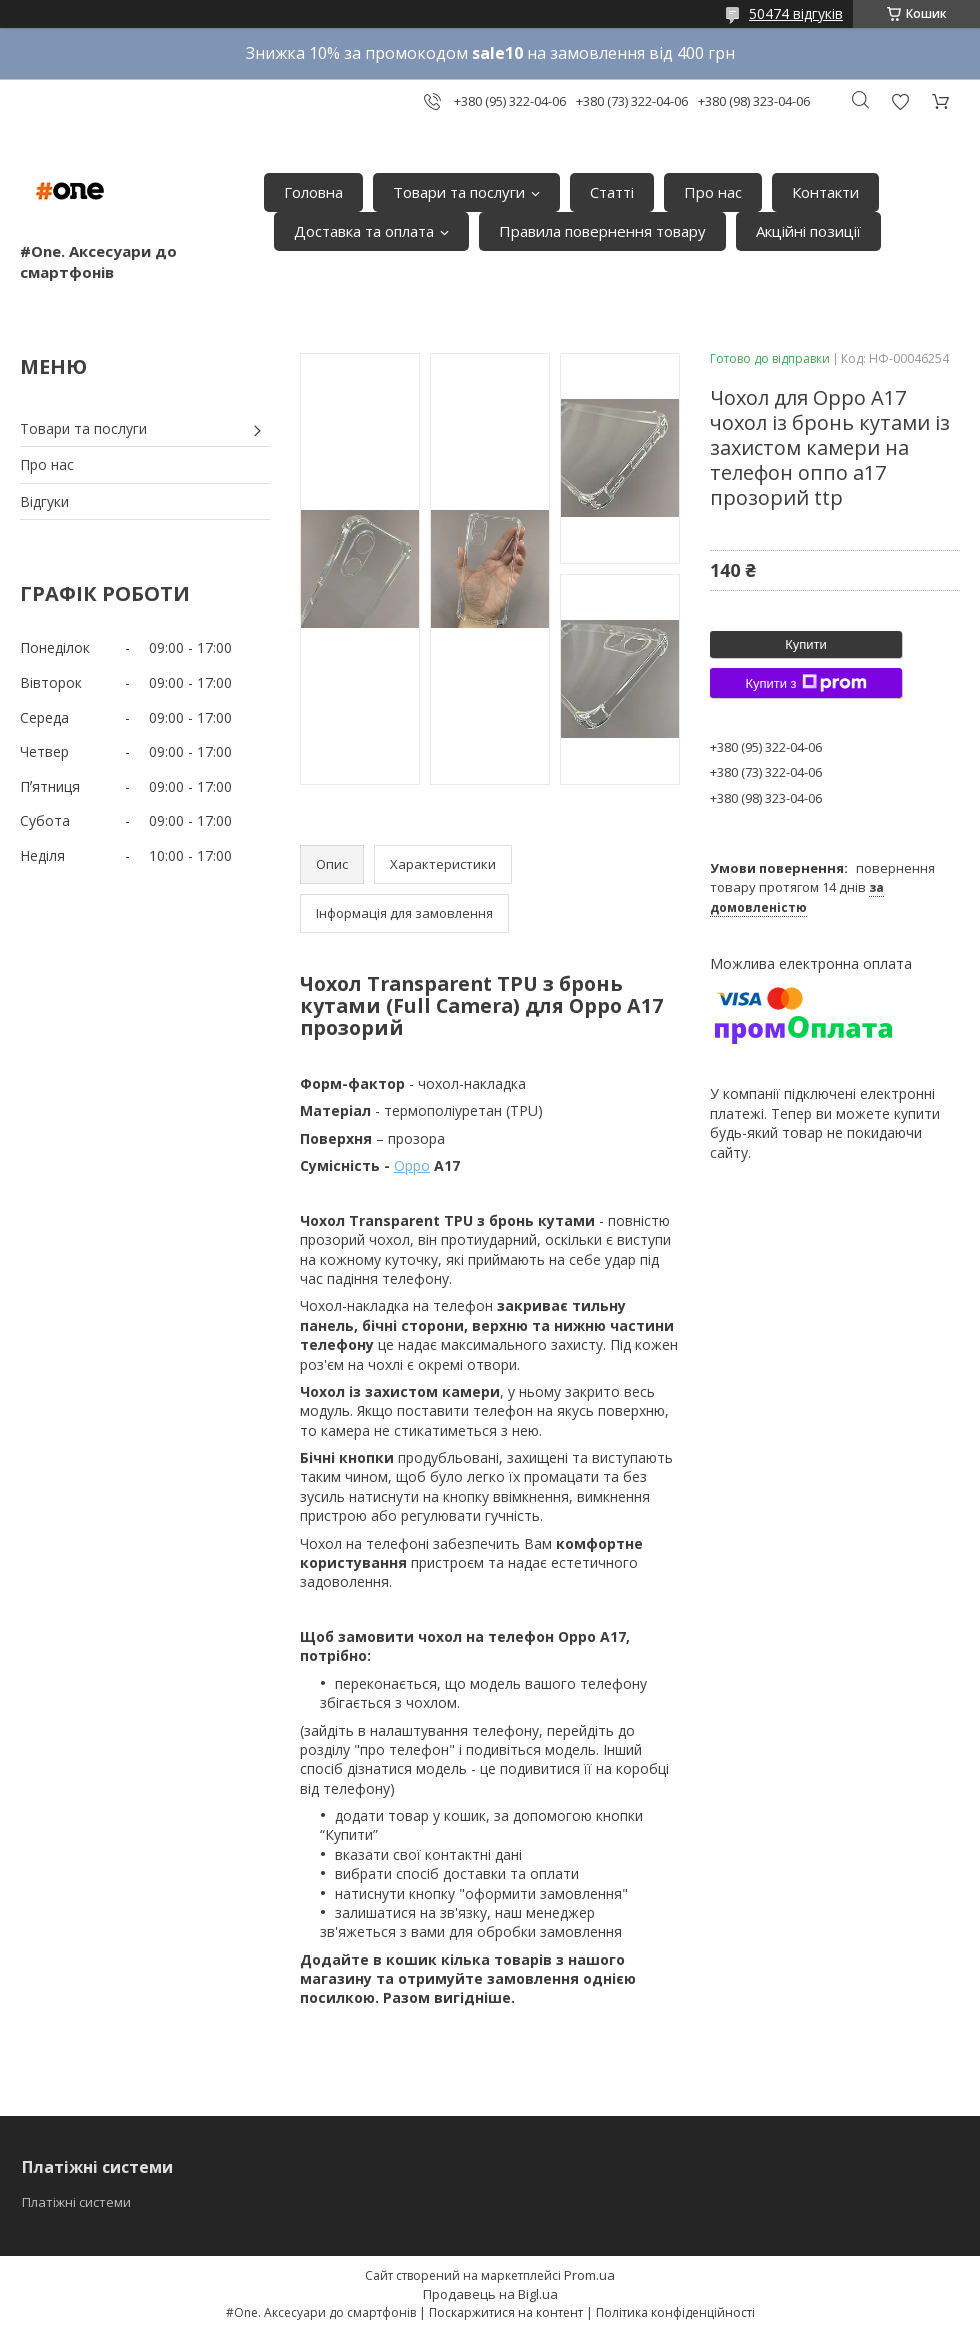  Describe the element at coordinates (364, 231) in the screenshot. I see `Доставка та оплата` at that location.